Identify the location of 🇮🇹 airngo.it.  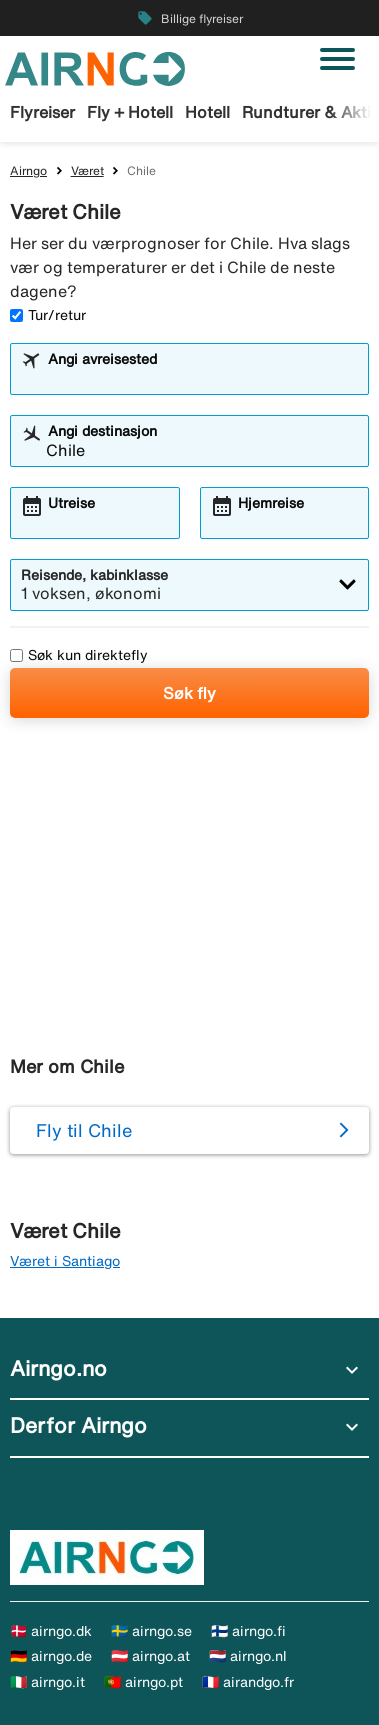
(47, 1682).